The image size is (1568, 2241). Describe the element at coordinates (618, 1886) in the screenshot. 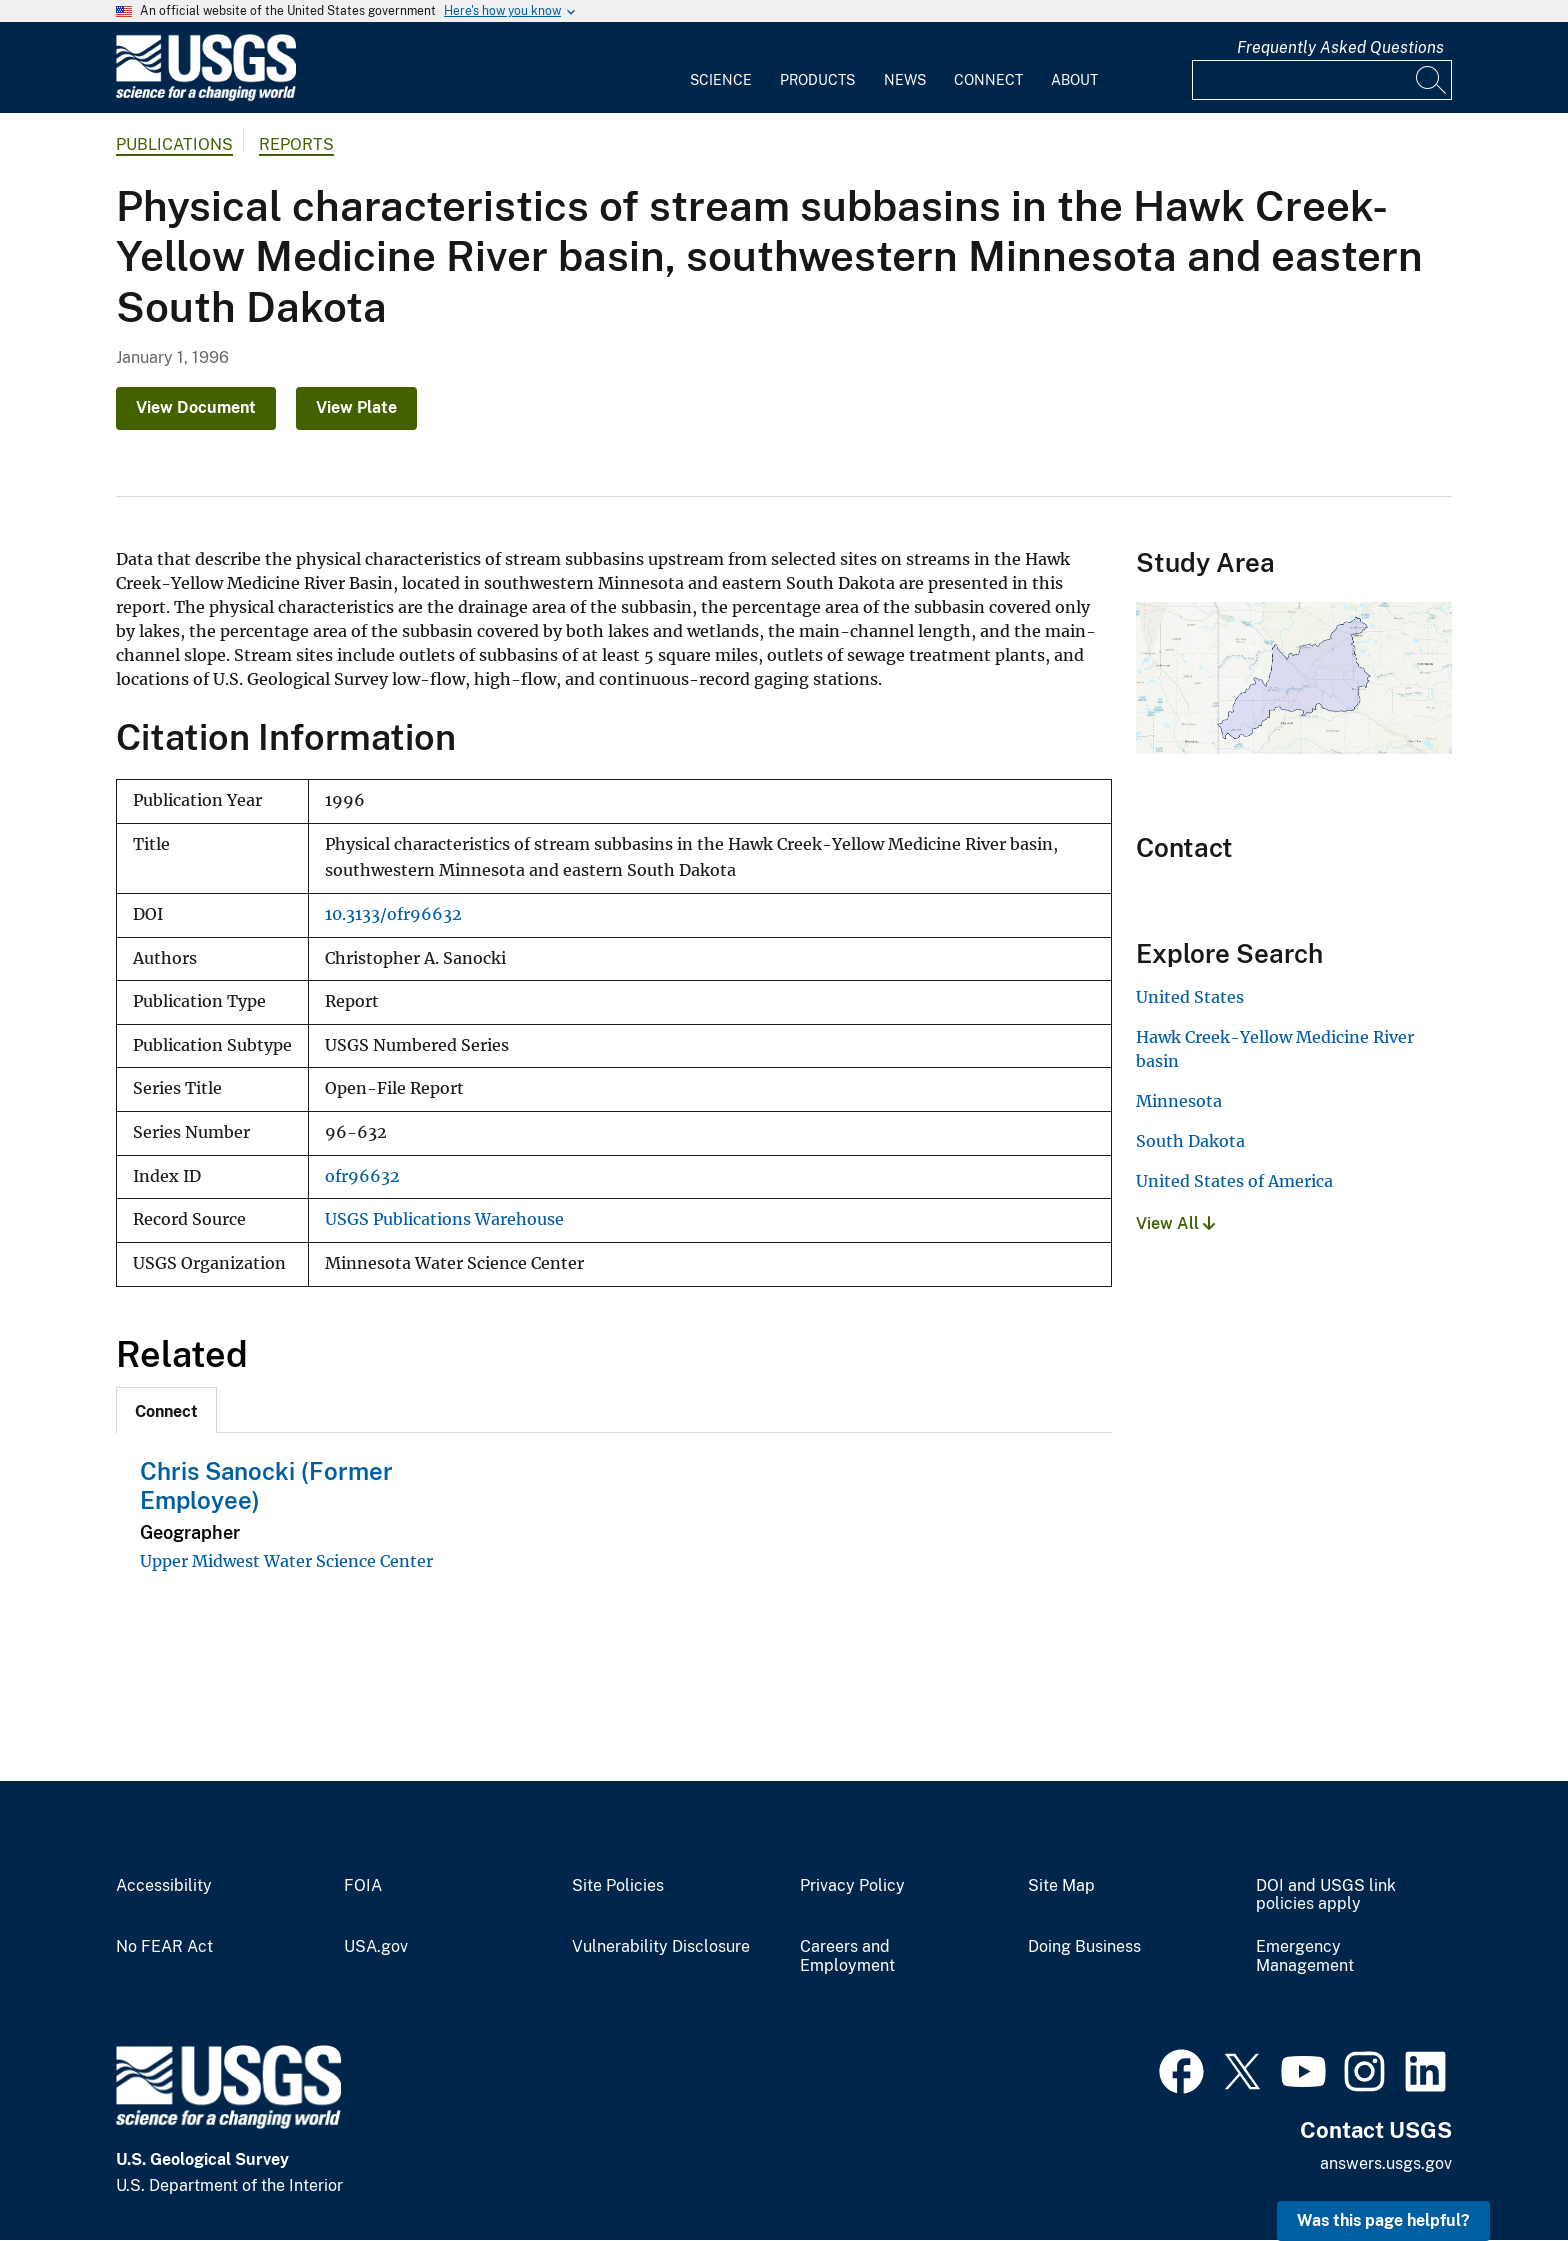

I see `Site Policies` at that location.